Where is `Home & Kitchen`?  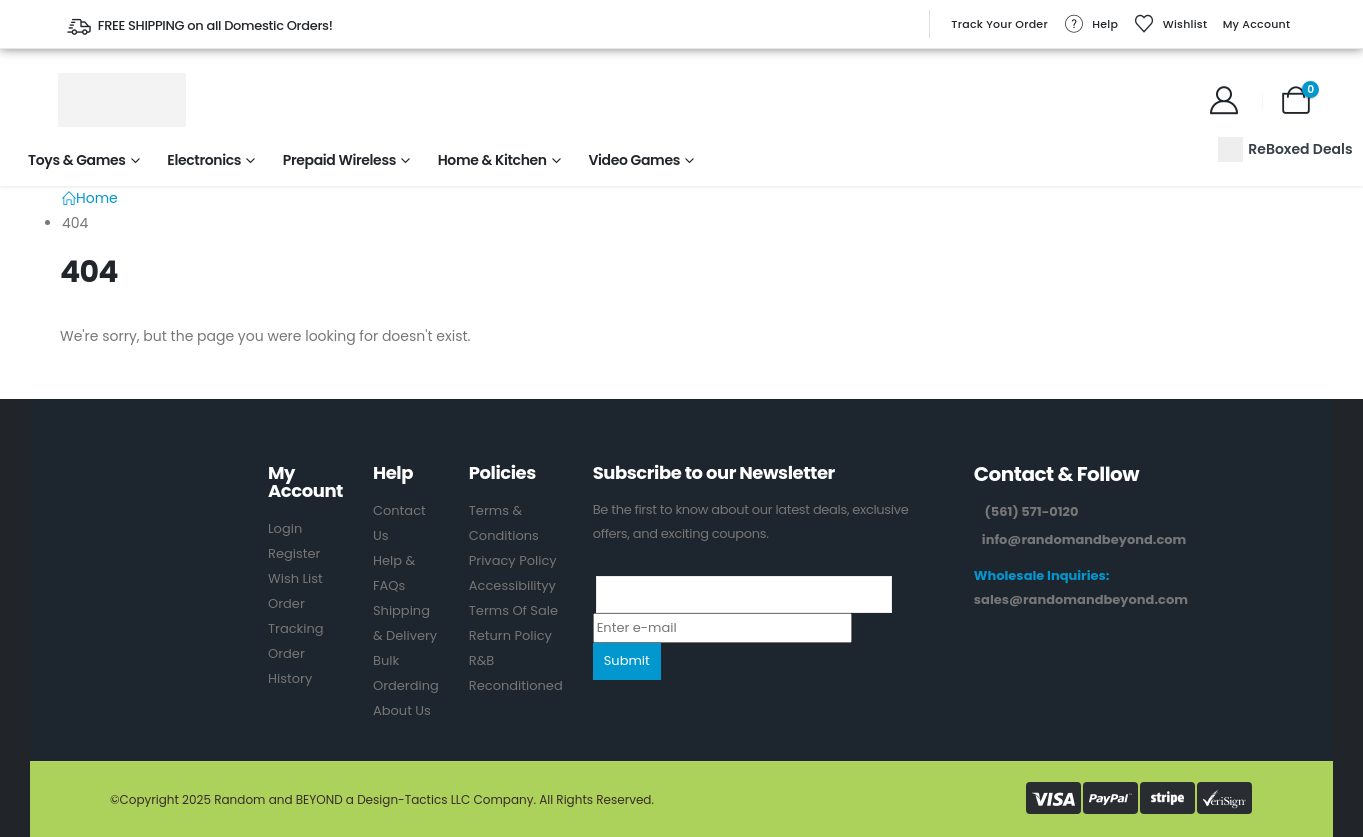
Home & Kitchen is located at coordinates (492, 160).